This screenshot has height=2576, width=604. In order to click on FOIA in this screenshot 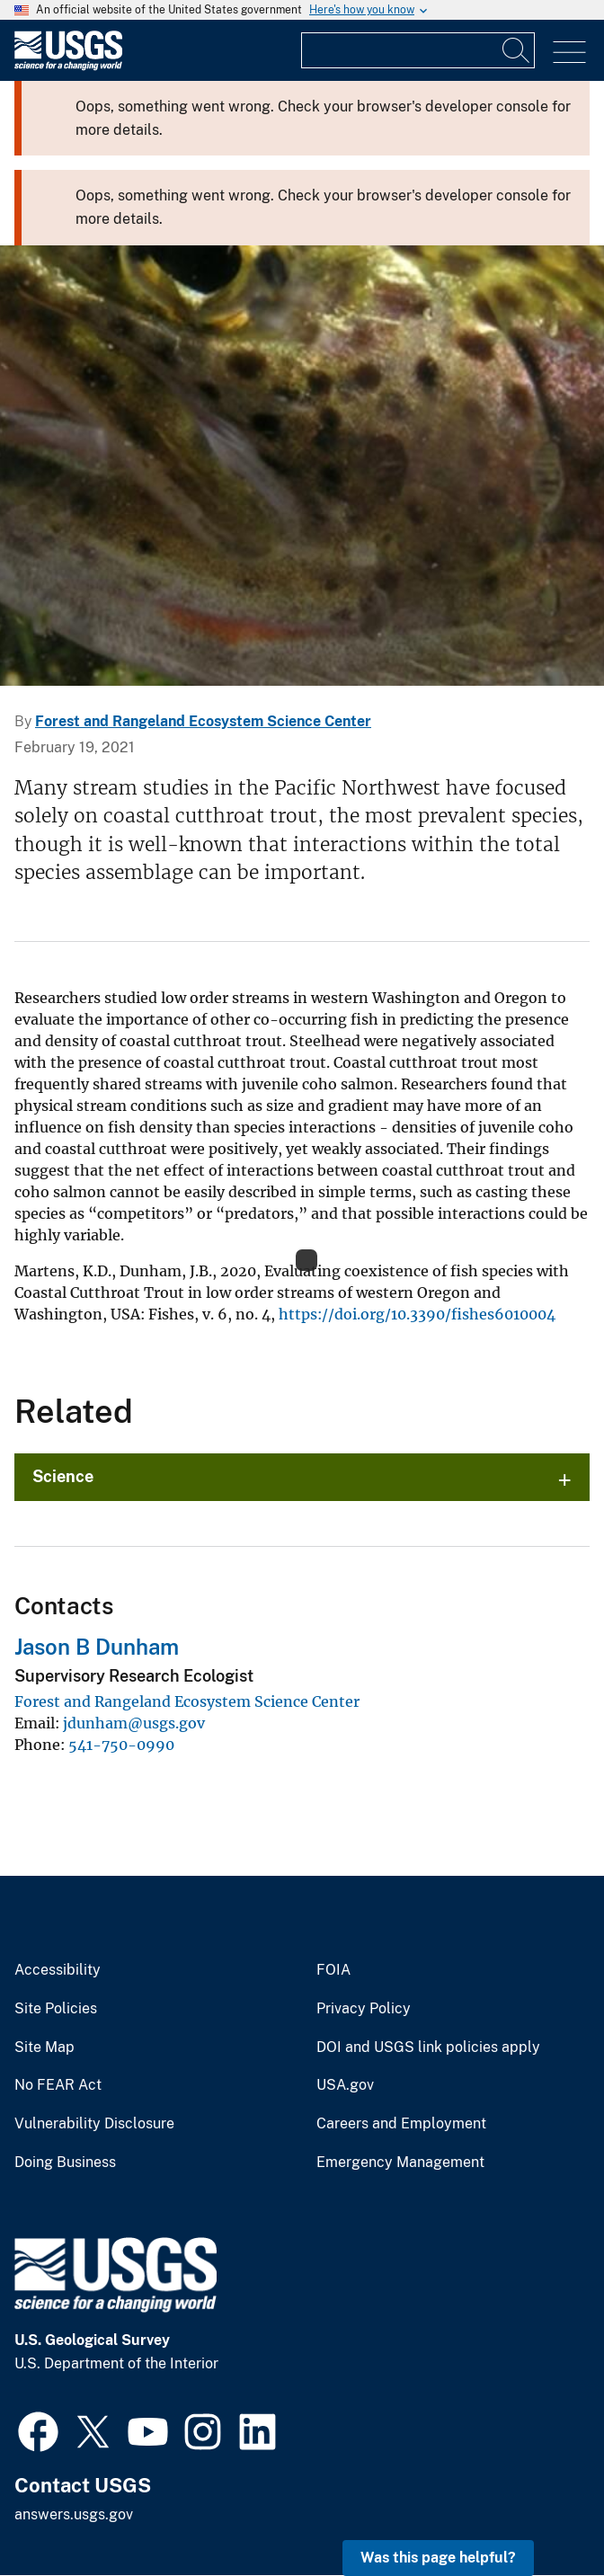, I will do `click(333, 1970)`.